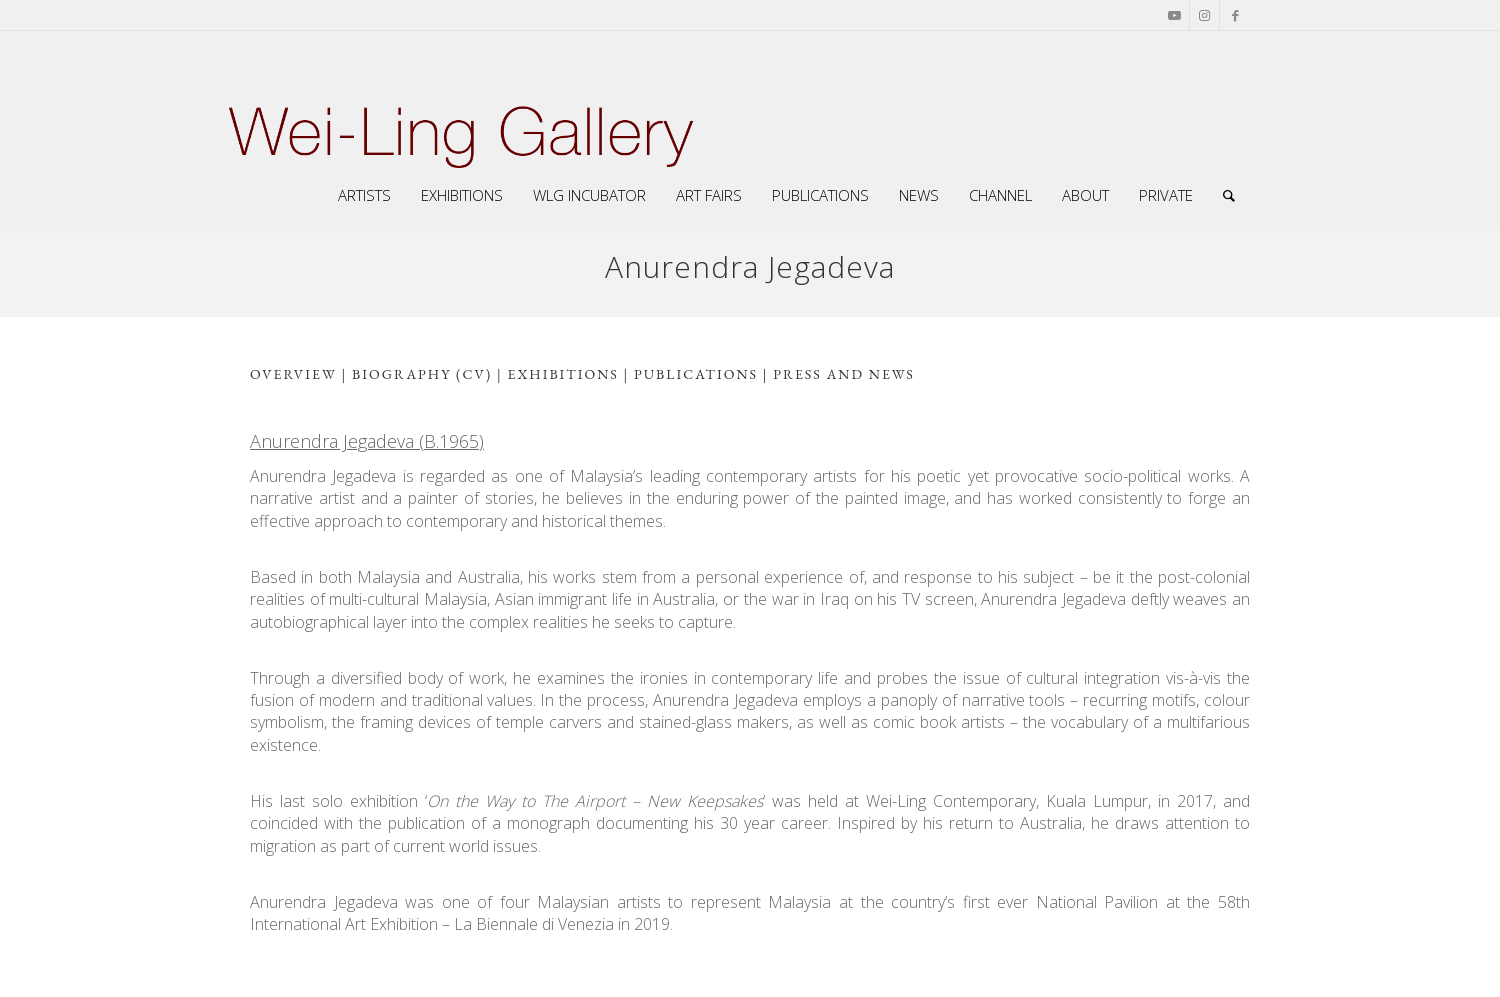  What do you see at coordinates (1229, 195) in the screenshot?
I see `[Search]` at bounding box center [1229, 195].